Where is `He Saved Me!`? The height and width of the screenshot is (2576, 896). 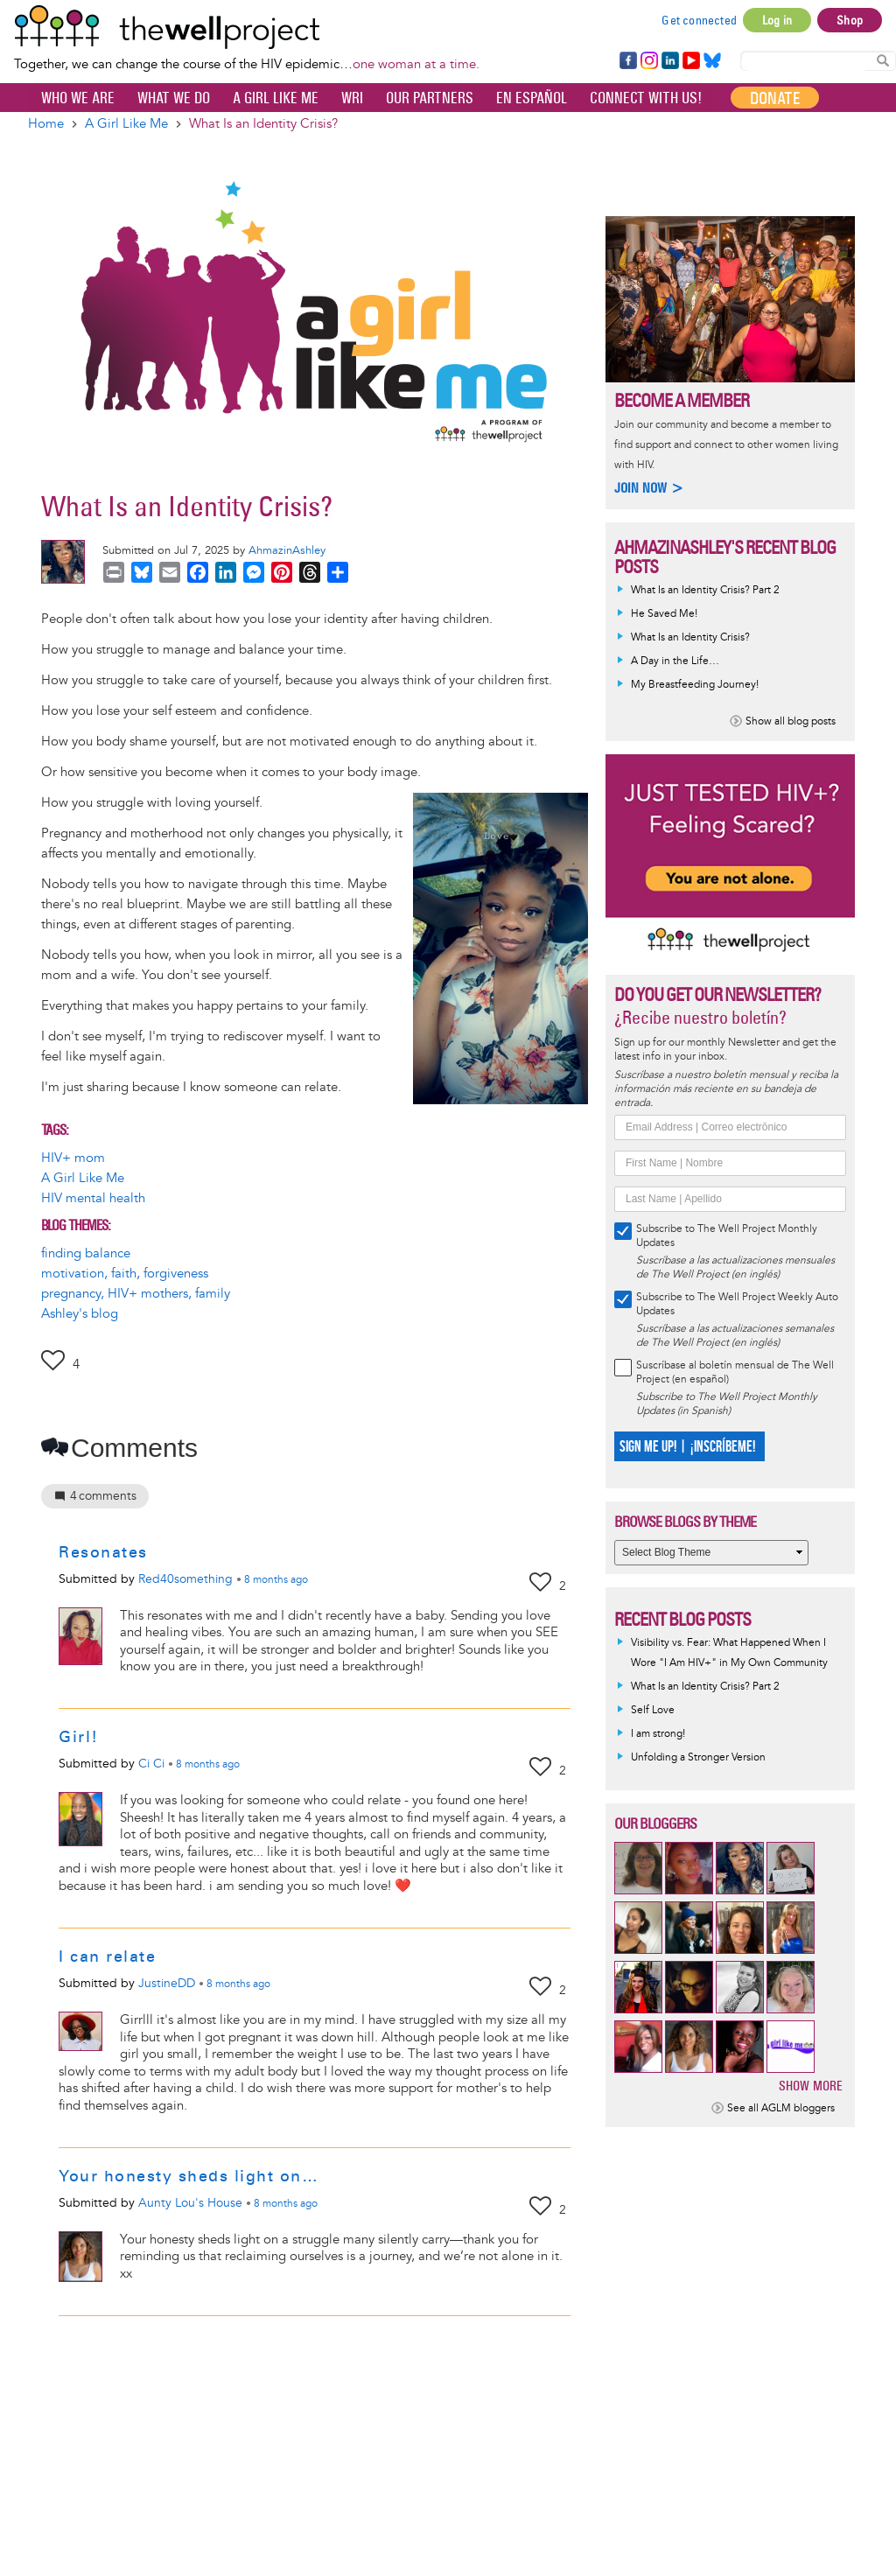
He Saved Me! is located at coordinates (664, 613).